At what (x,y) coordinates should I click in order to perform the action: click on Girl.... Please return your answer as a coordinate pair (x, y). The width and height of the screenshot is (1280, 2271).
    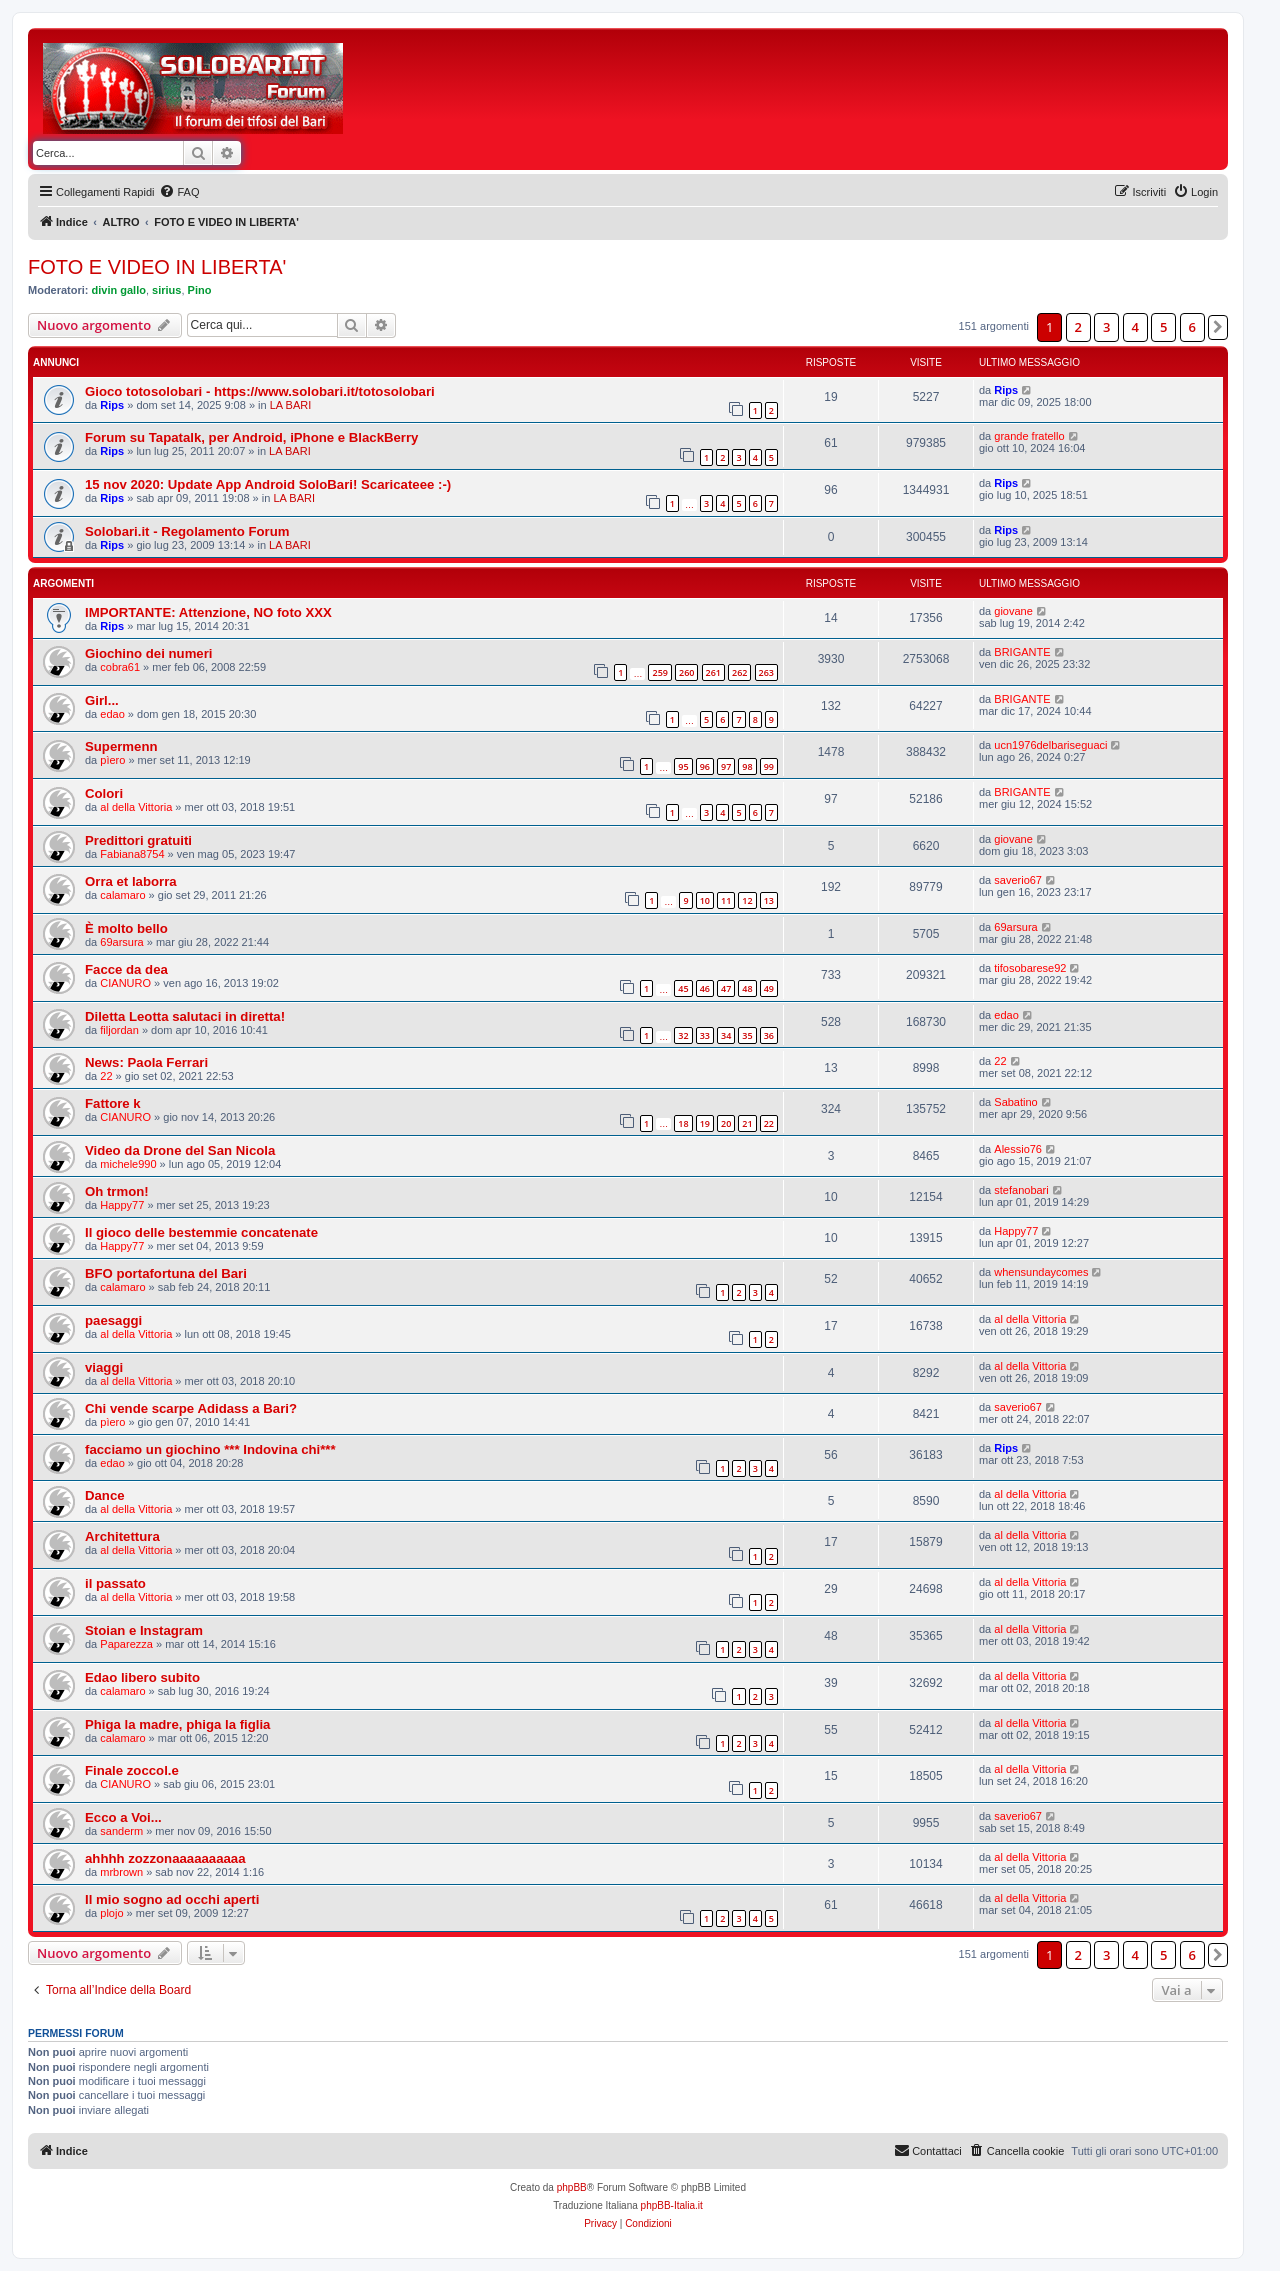
    Looking at the image, I should click on (102, 700).